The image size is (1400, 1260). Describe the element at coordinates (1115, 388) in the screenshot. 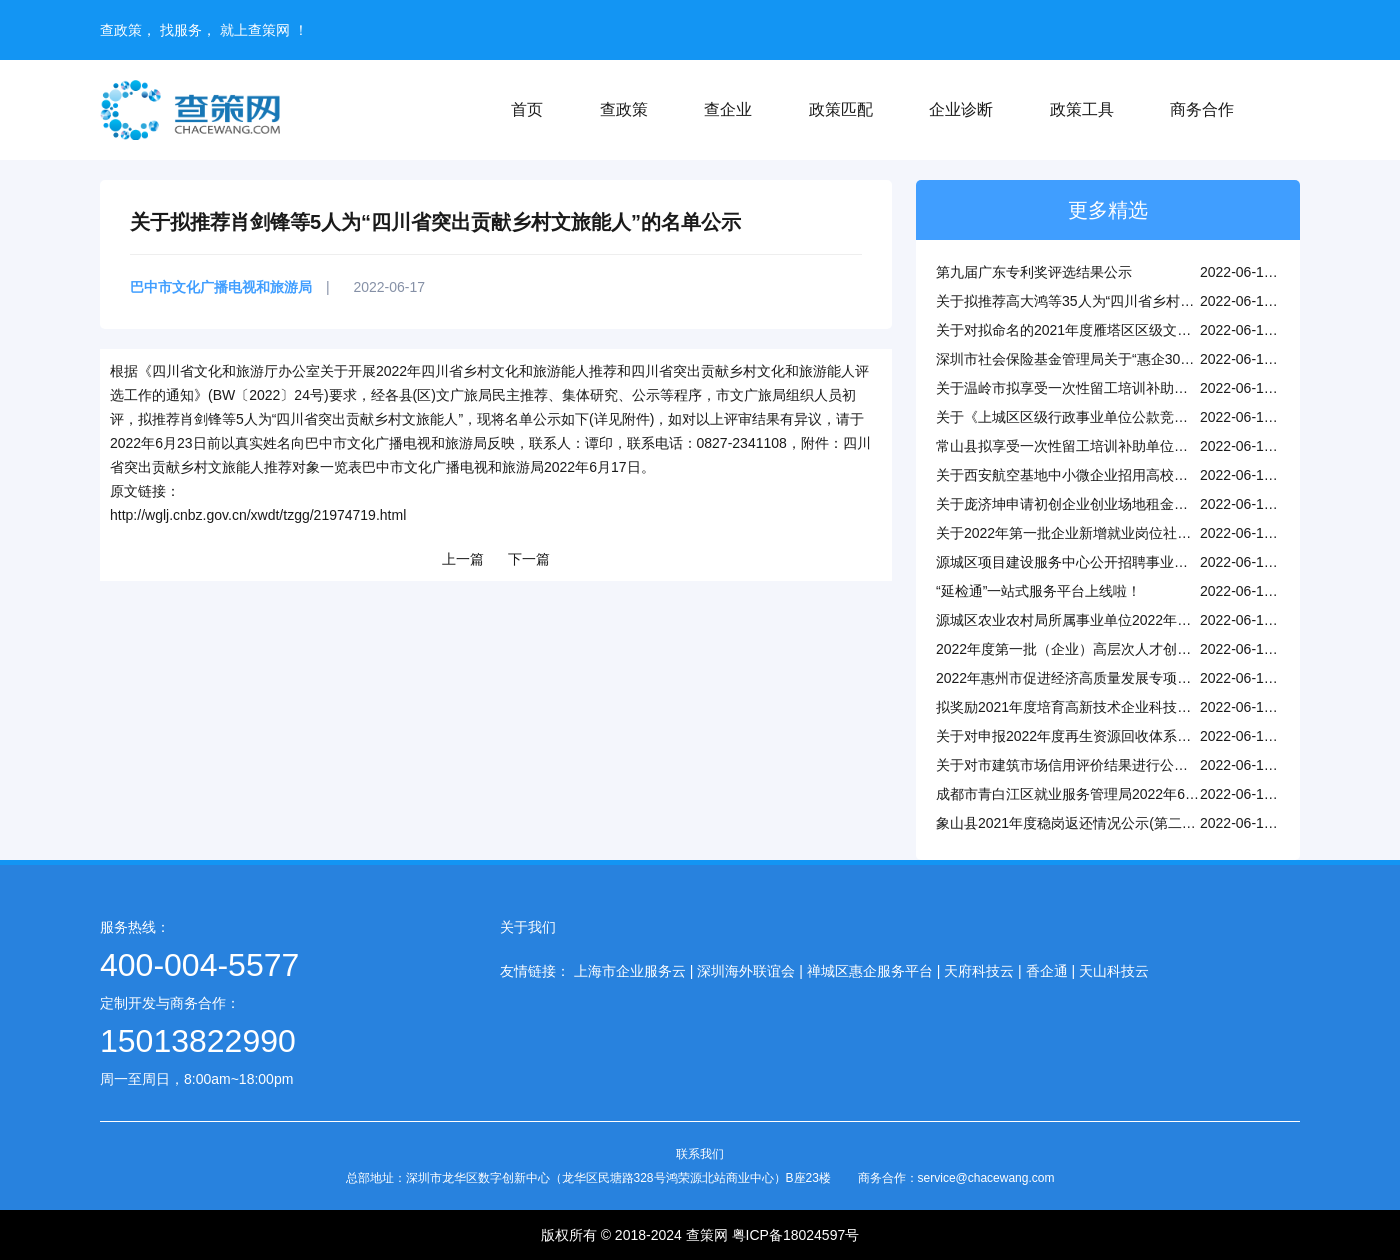

I see `关于温岭市拟享受一次性留工培训补助企业的公示(第三批)` at that location.